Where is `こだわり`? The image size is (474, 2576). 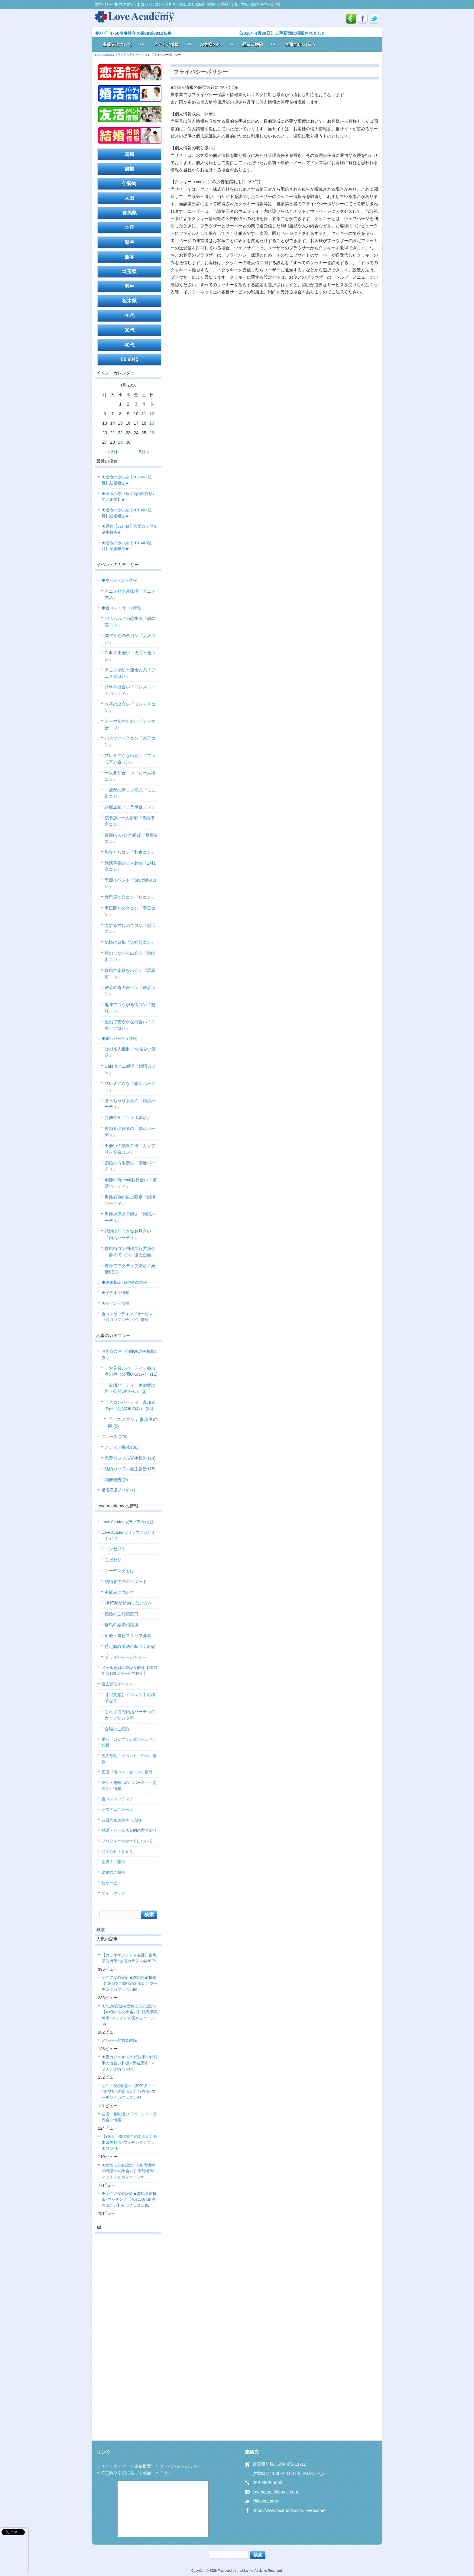
こだわり is located at coordinates (113, 1559).